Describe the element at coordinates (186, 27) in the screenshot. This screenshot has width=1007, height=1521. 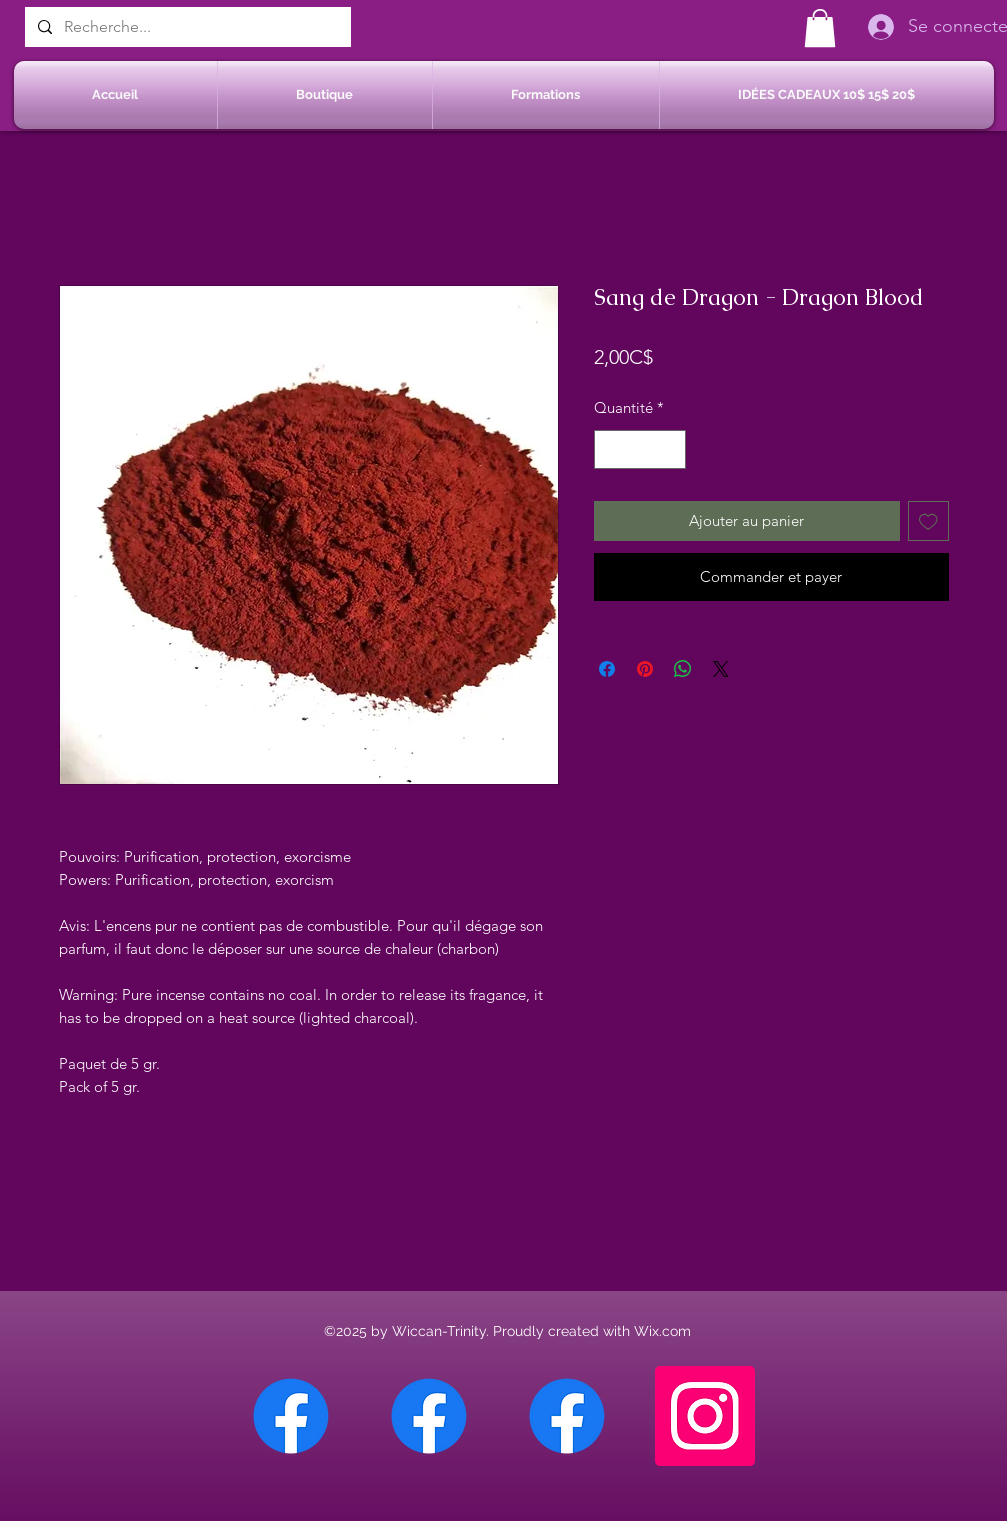
I see `[Recherche...]` at that location.